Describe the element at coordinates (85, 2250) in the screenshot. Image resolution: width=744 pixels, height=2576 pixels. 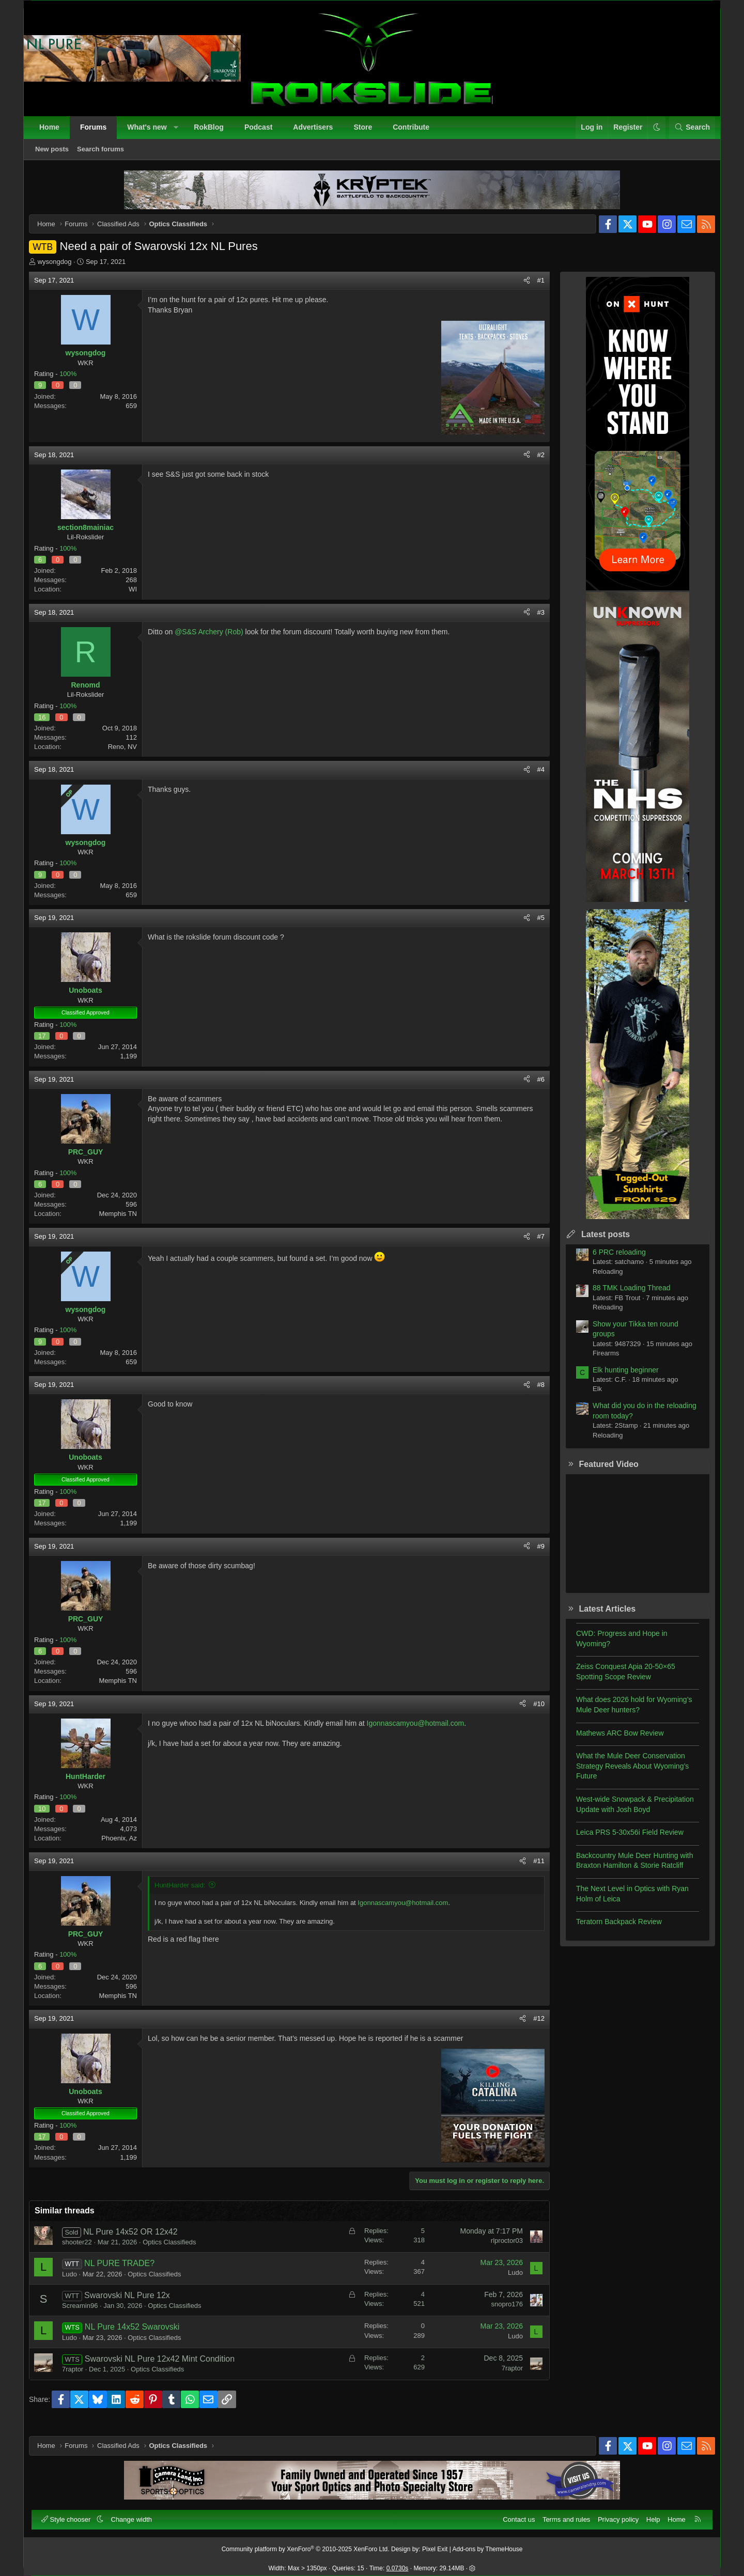
I see `shooter22` at that location.